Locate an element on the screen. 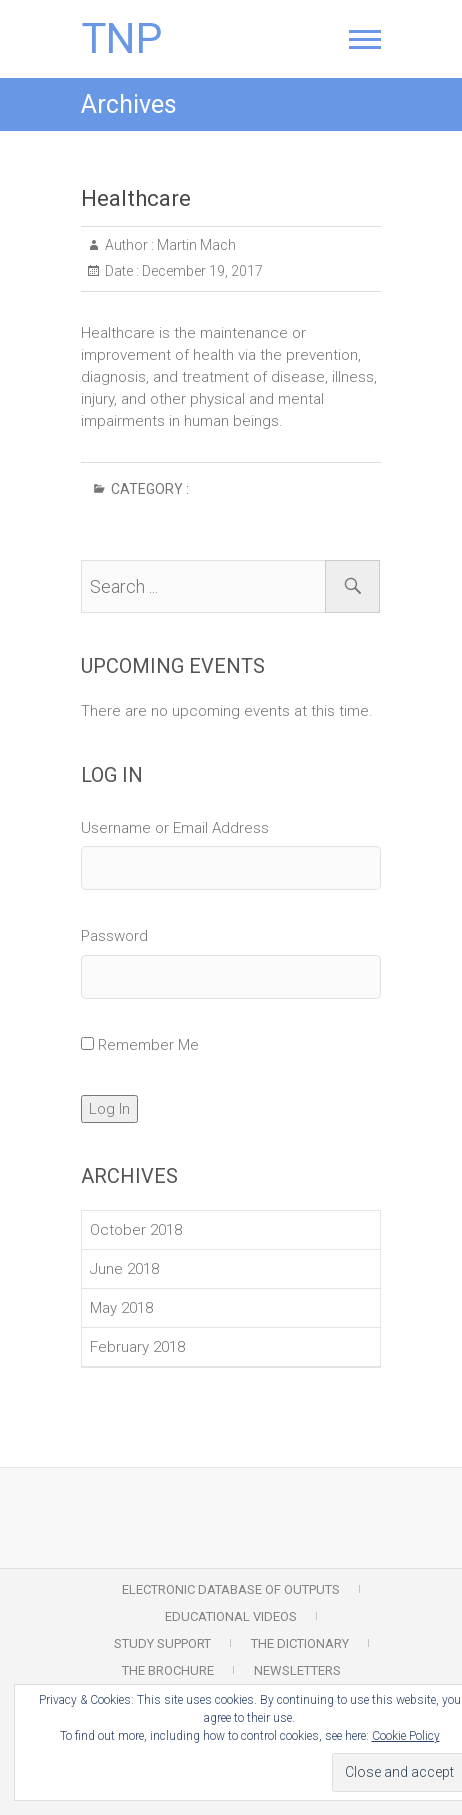  Study Support is located at coordinates (162, 1643).